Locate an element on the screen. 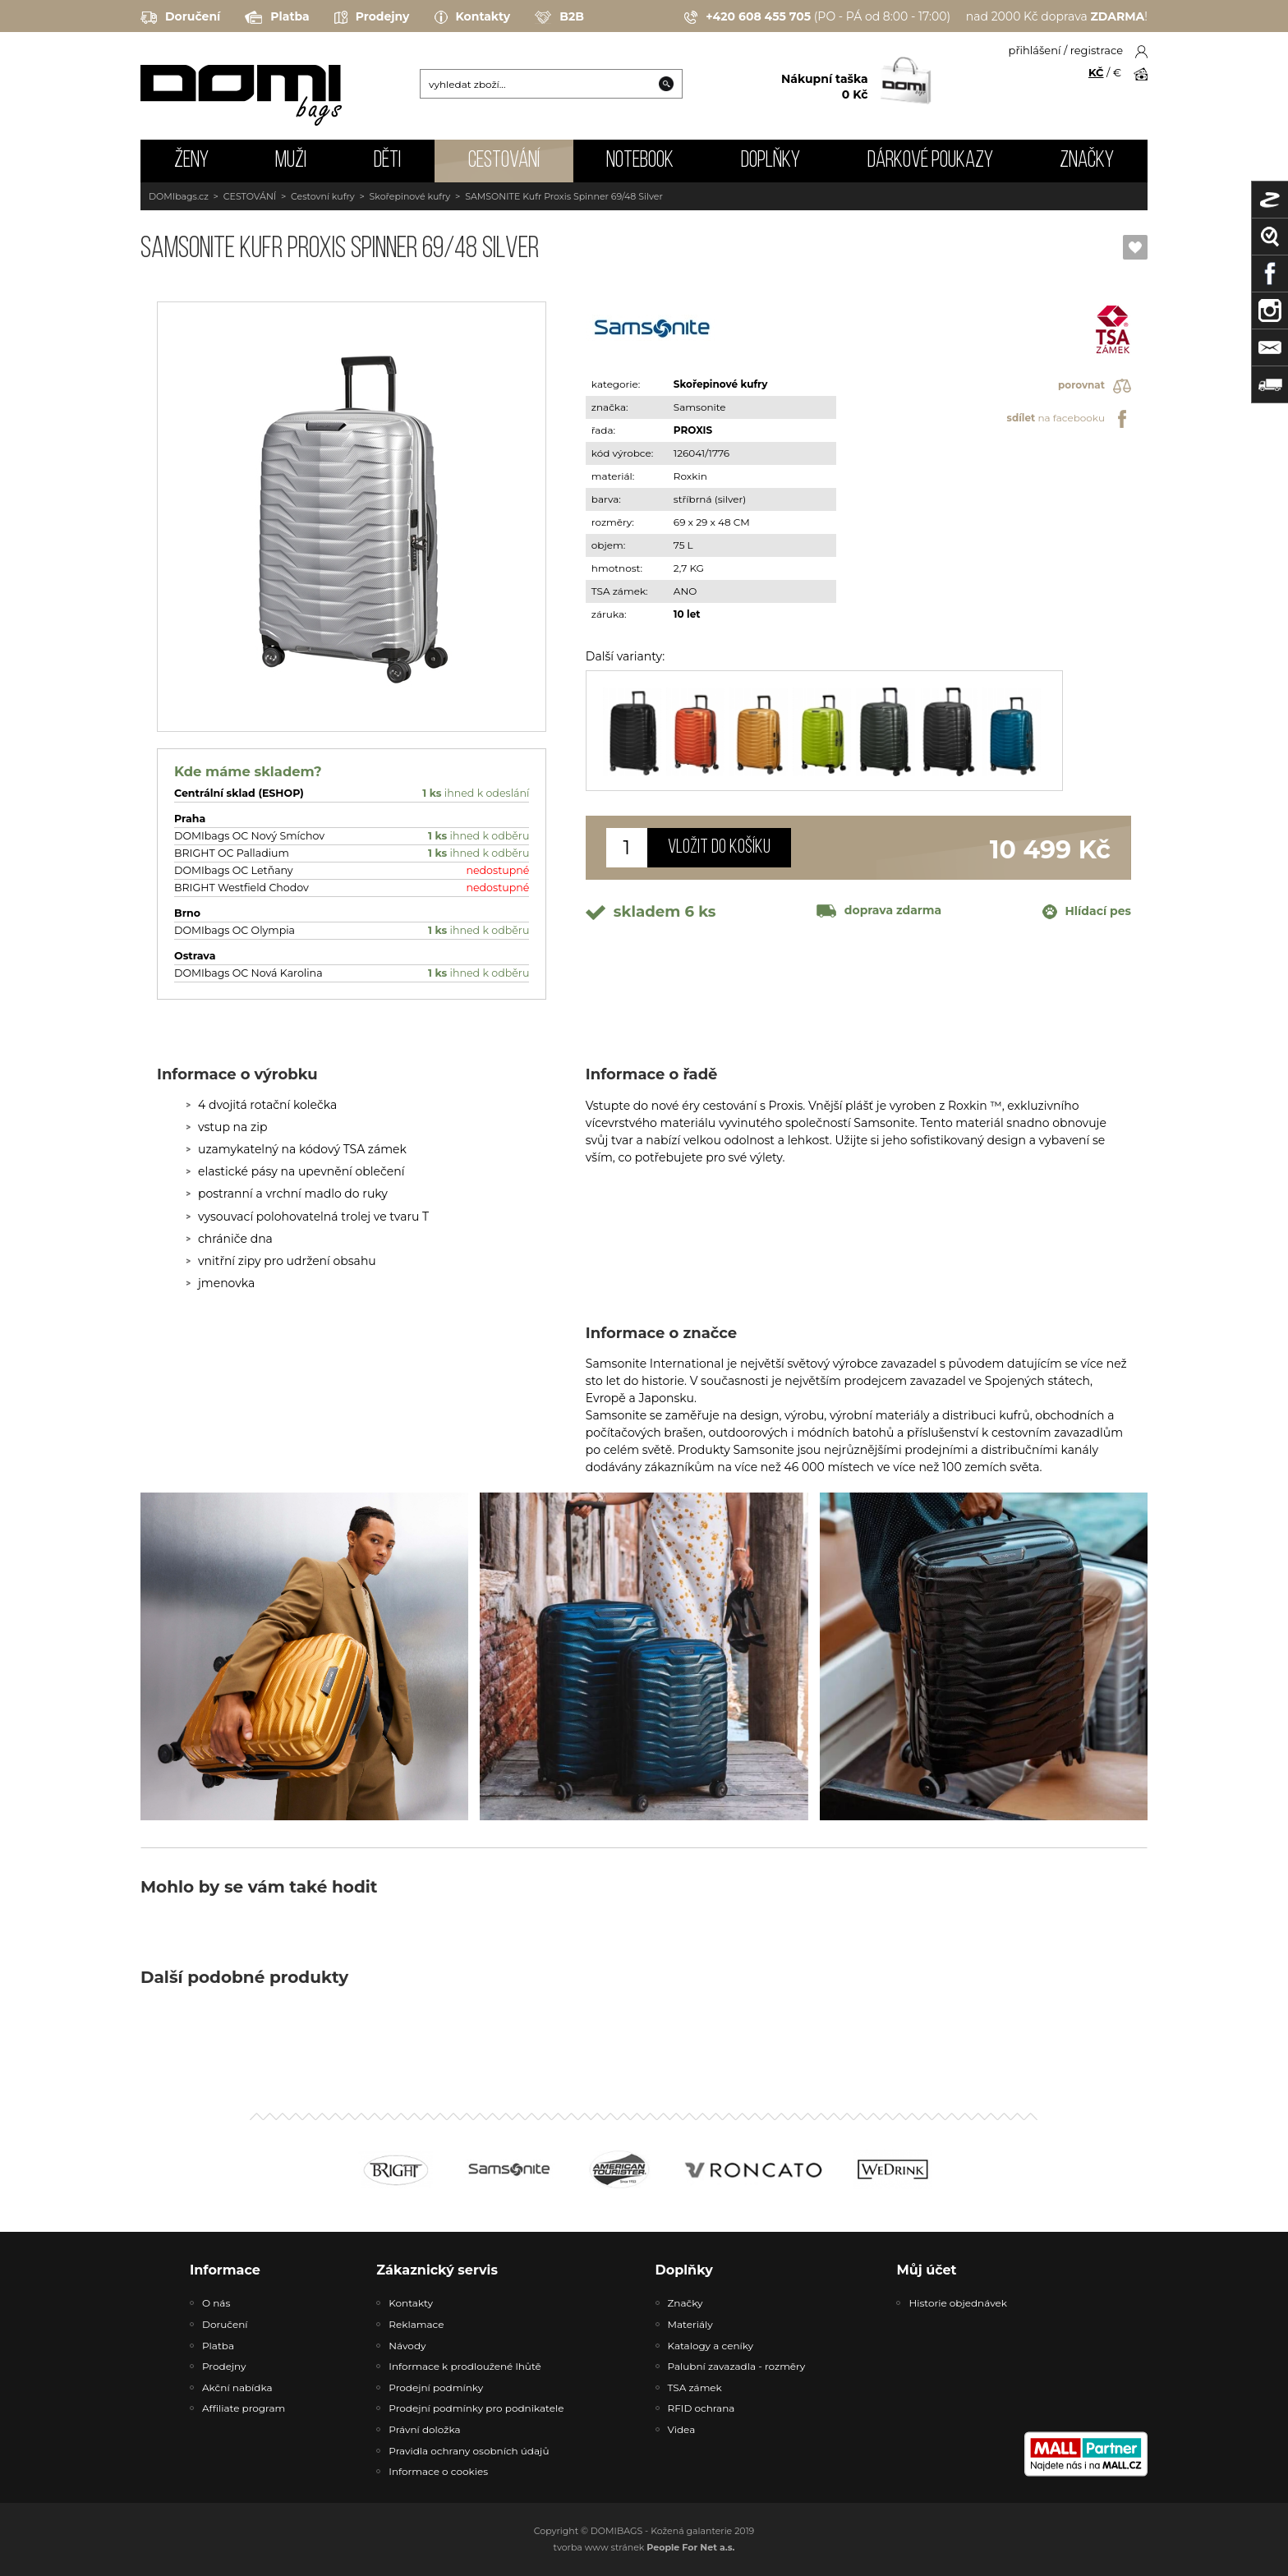  KČ is located at coordinates (1096, 72).